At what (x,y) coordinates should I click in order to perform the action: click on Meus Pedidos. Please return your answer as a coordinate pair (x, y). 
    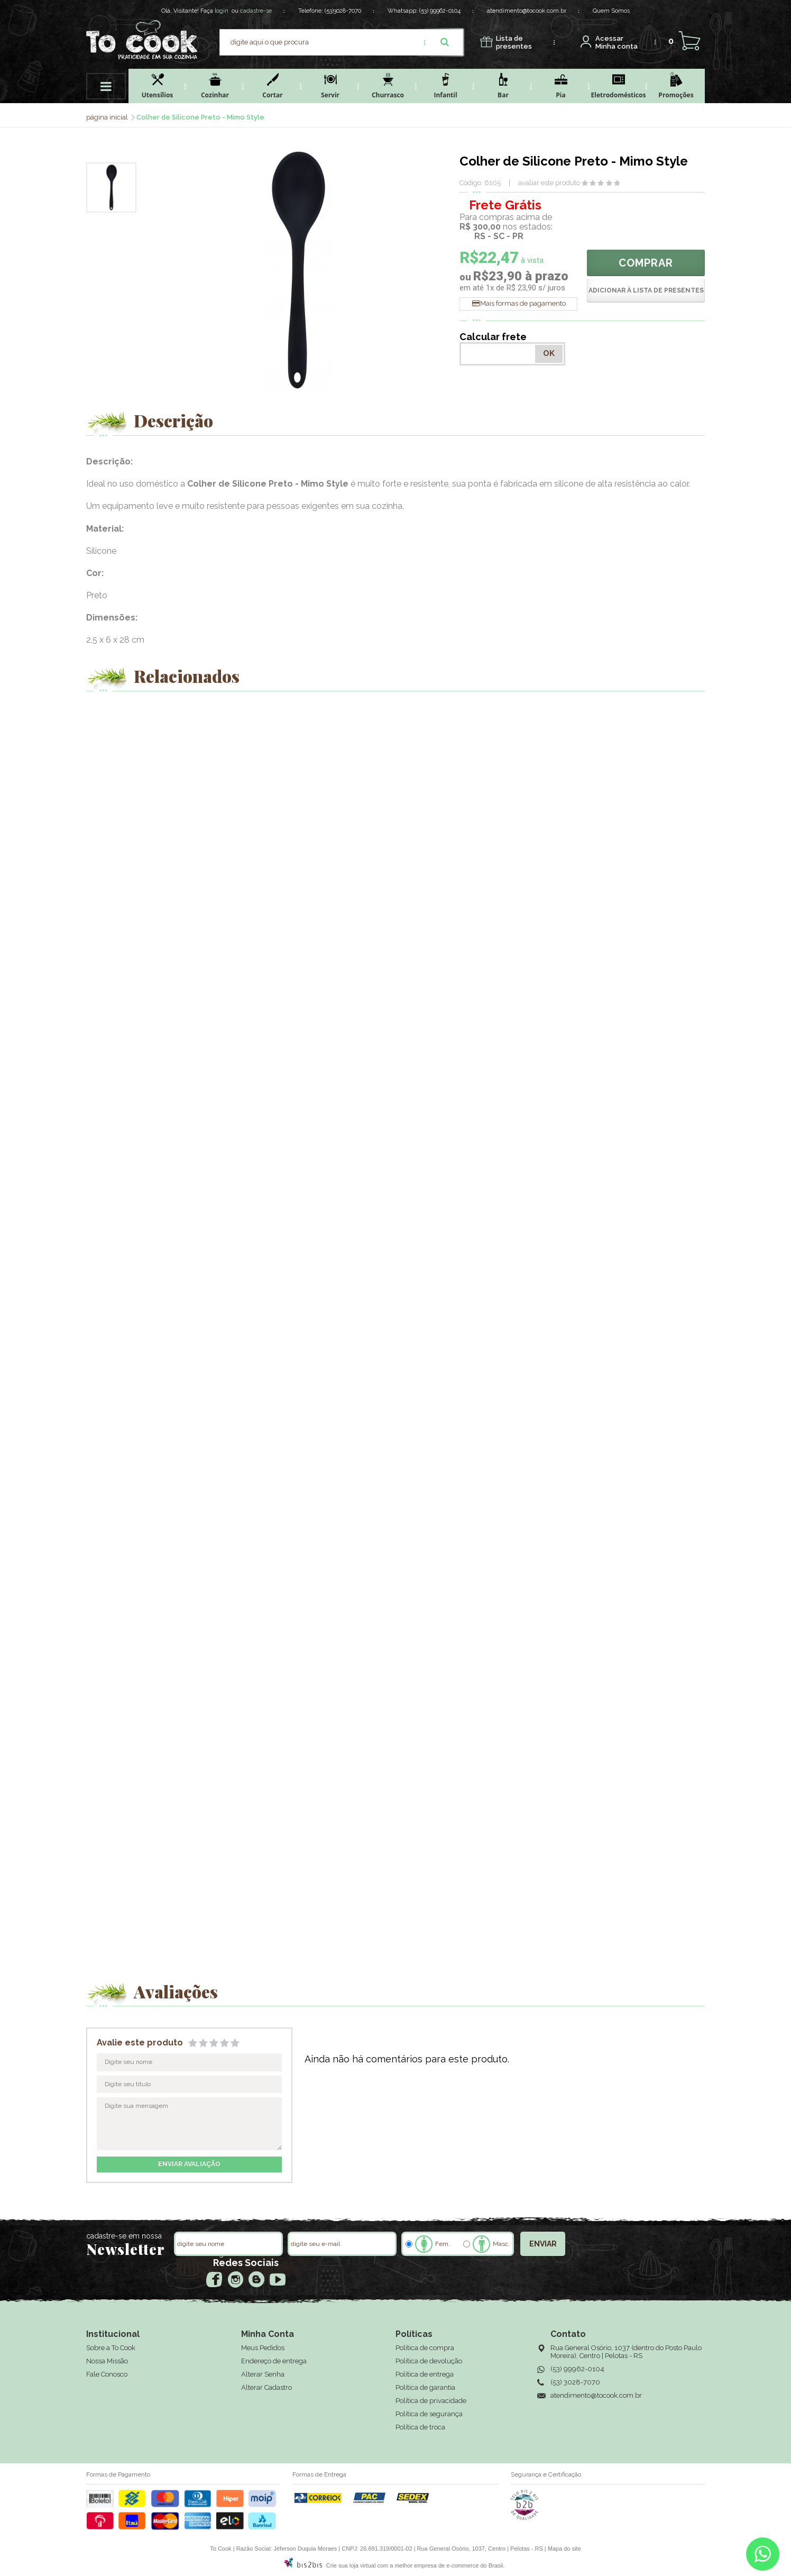
    Looking at the image, I should click on (262, 2348).